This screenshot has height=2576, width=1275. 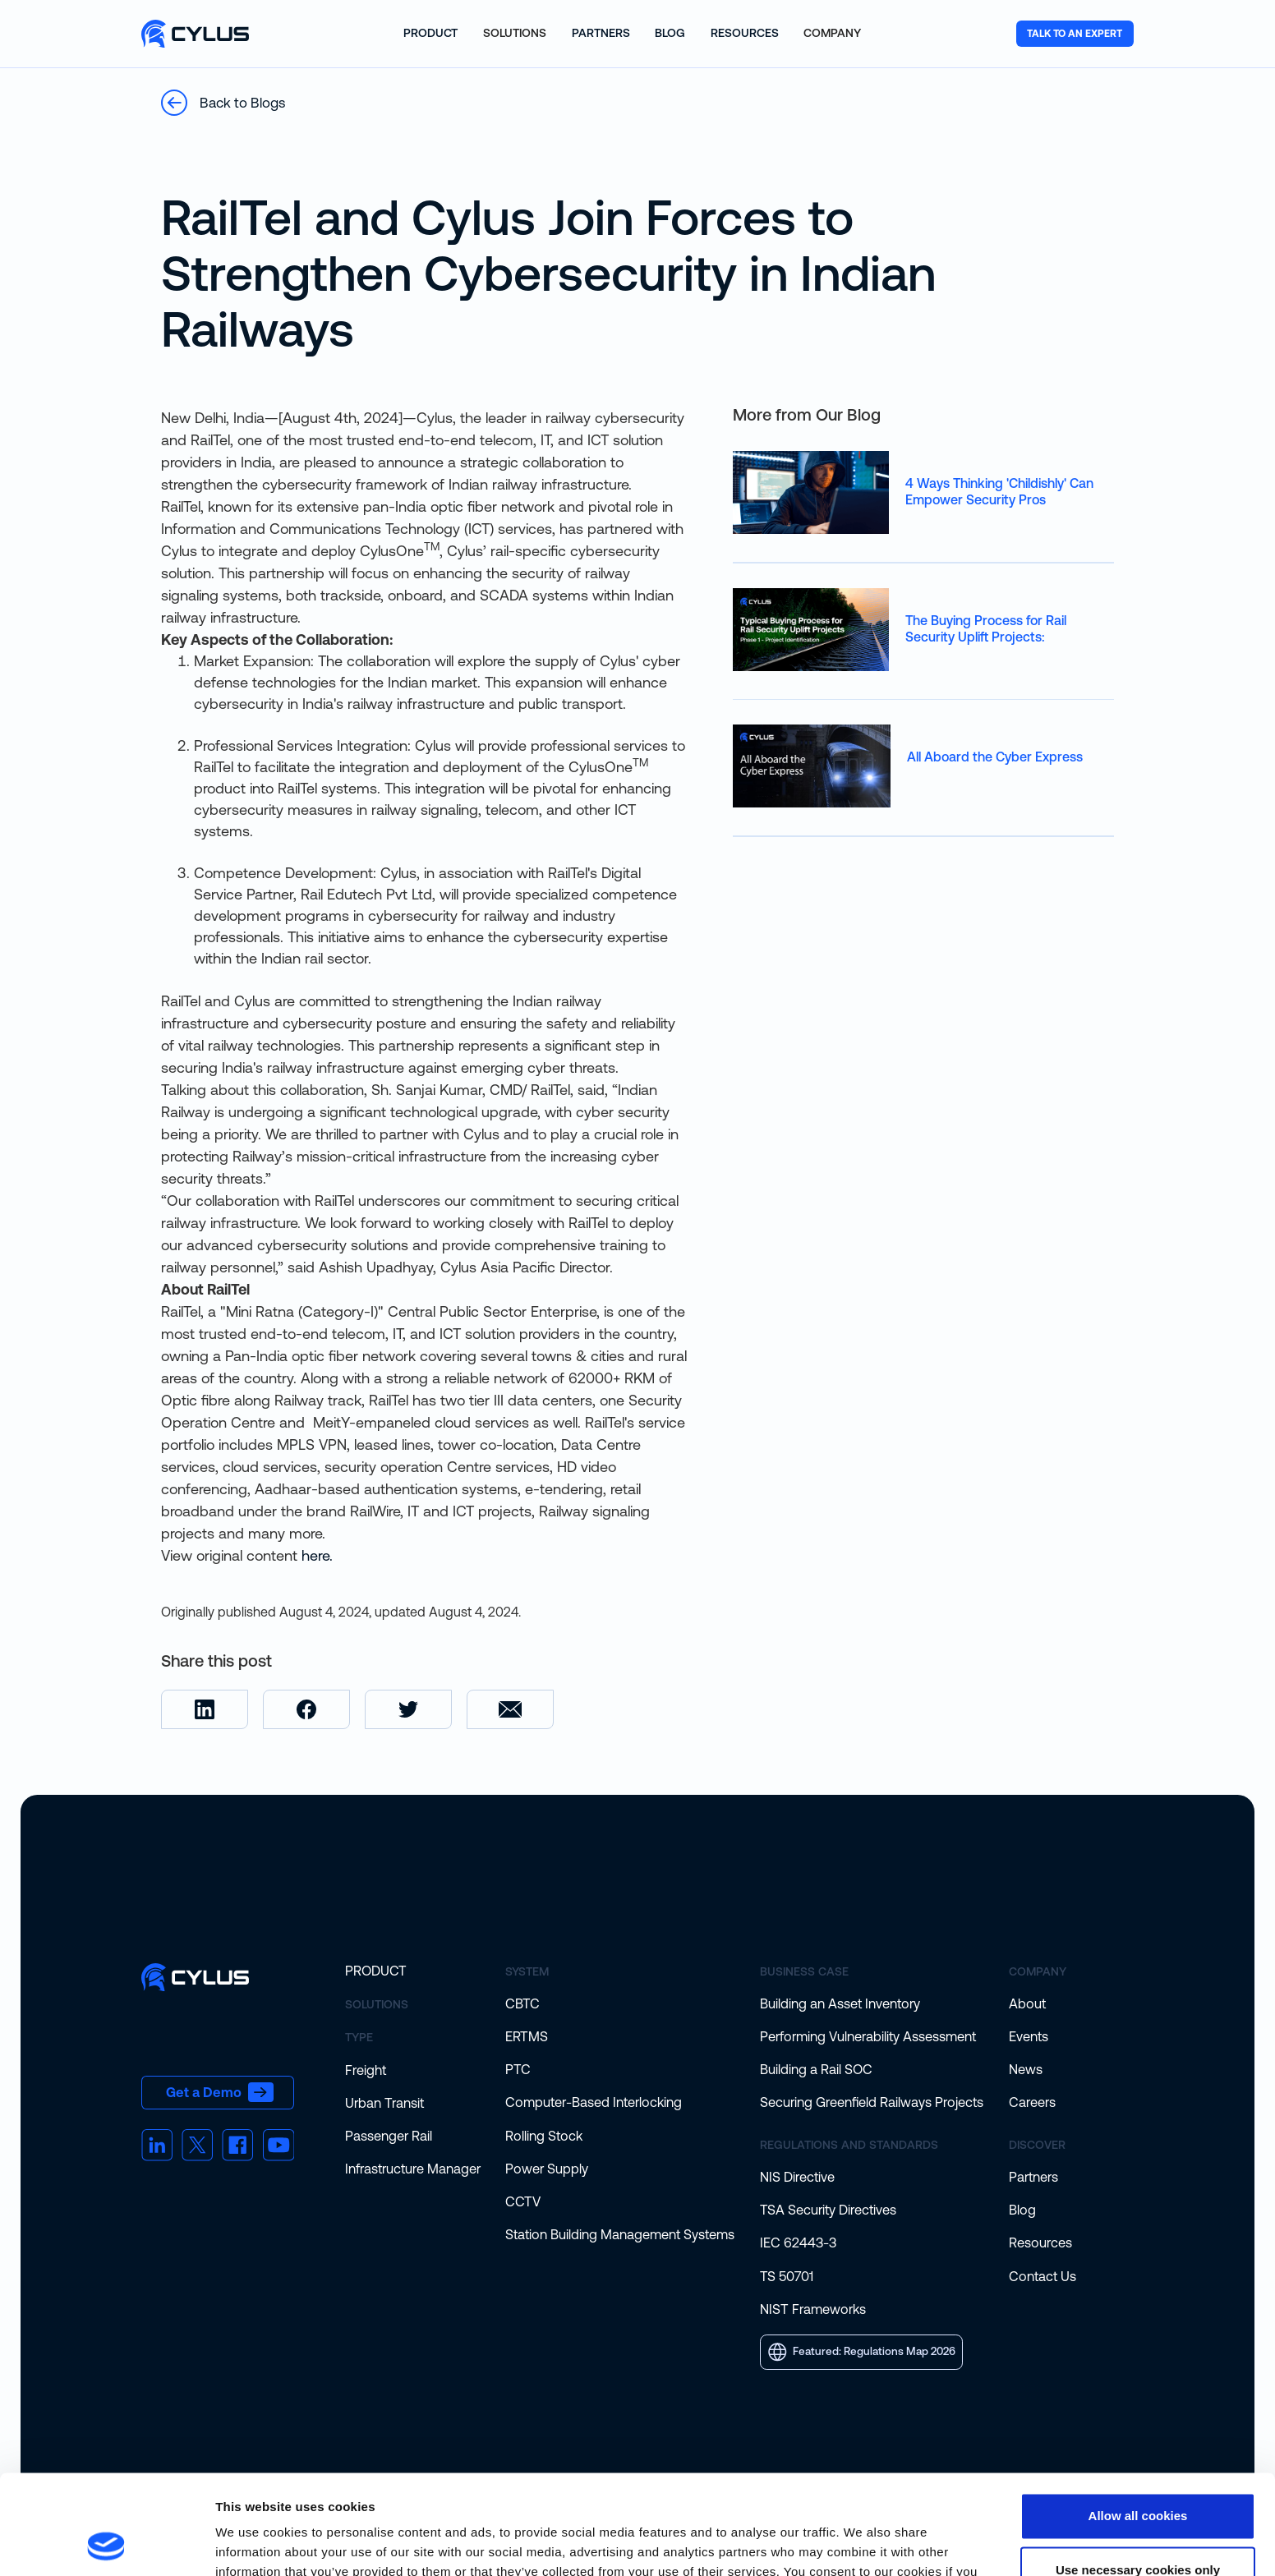 I want to click on PTC, so click(x=518, y=2069).